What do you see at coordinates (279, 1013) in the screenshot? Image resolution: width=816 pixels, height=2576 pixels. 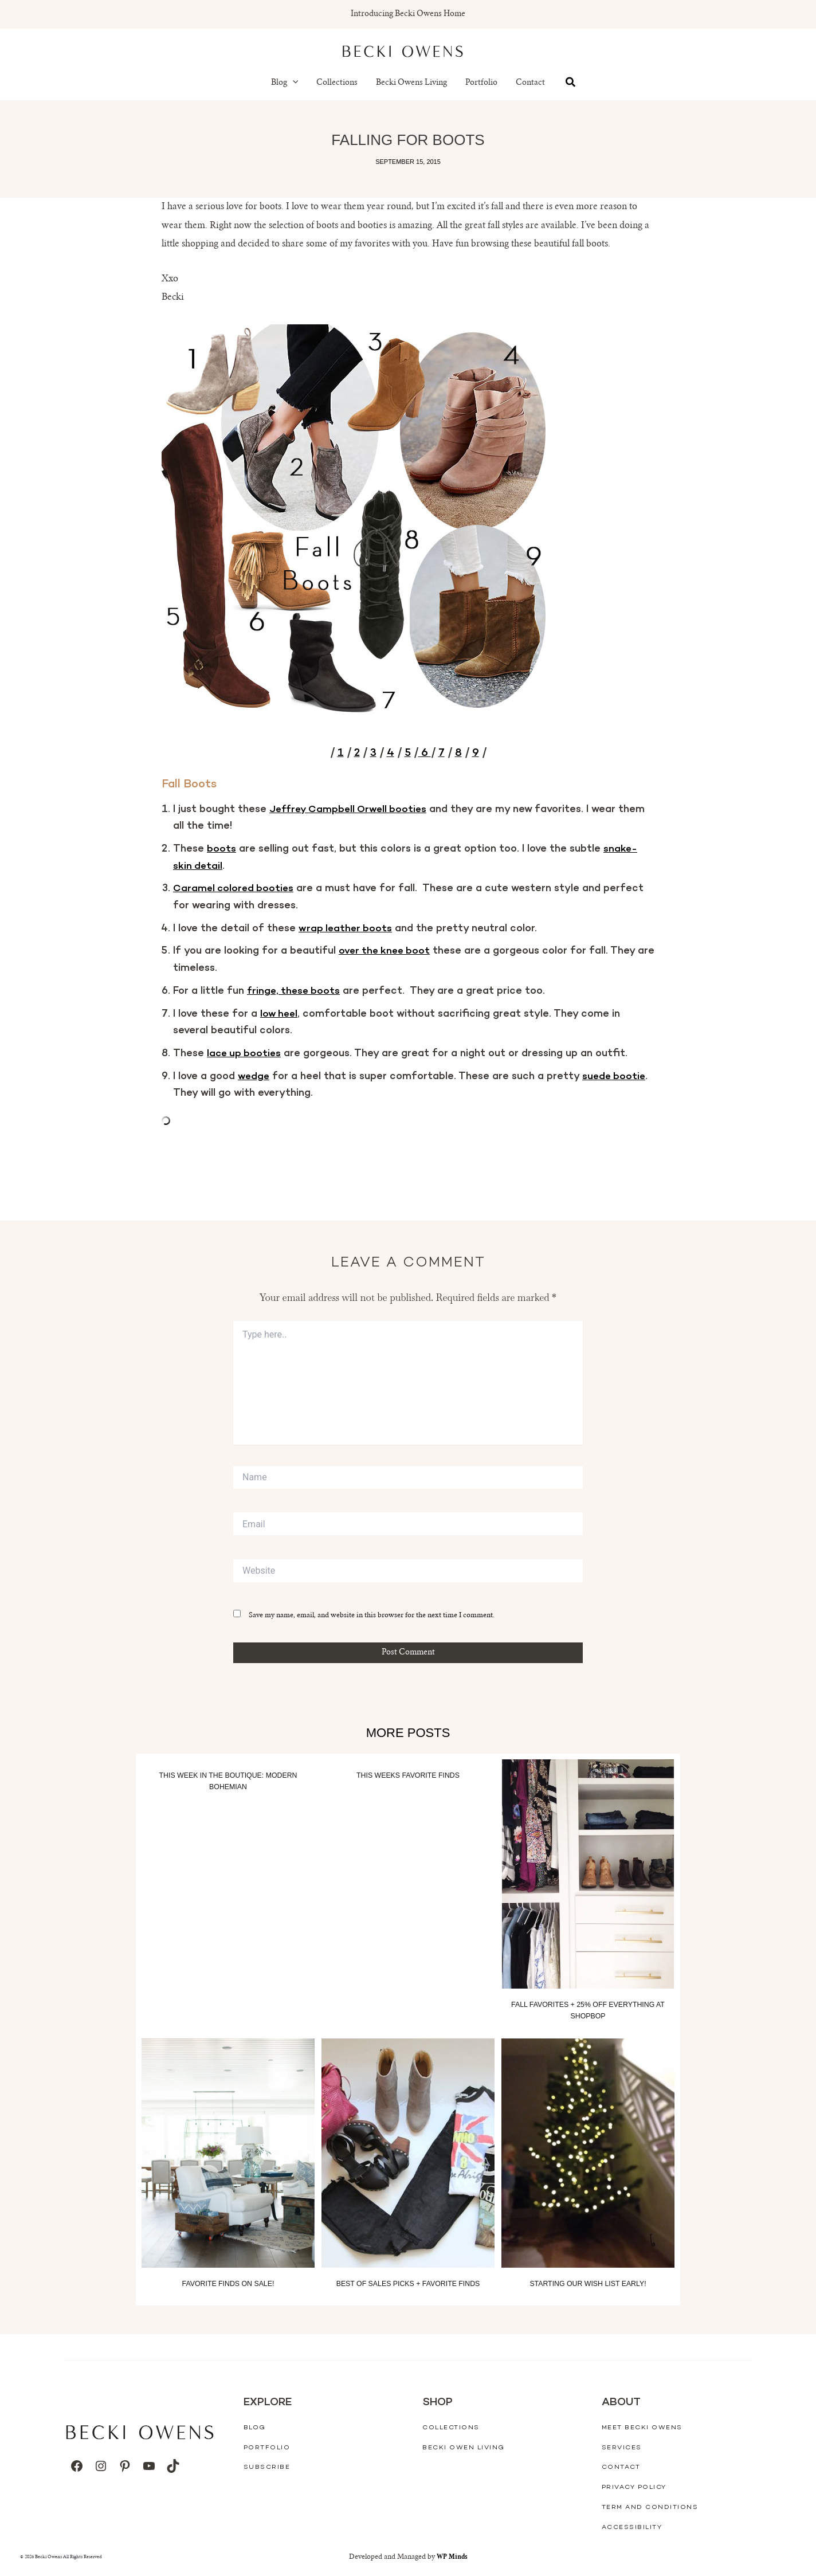 I see `low heel` at bounding box center [279, 1013].